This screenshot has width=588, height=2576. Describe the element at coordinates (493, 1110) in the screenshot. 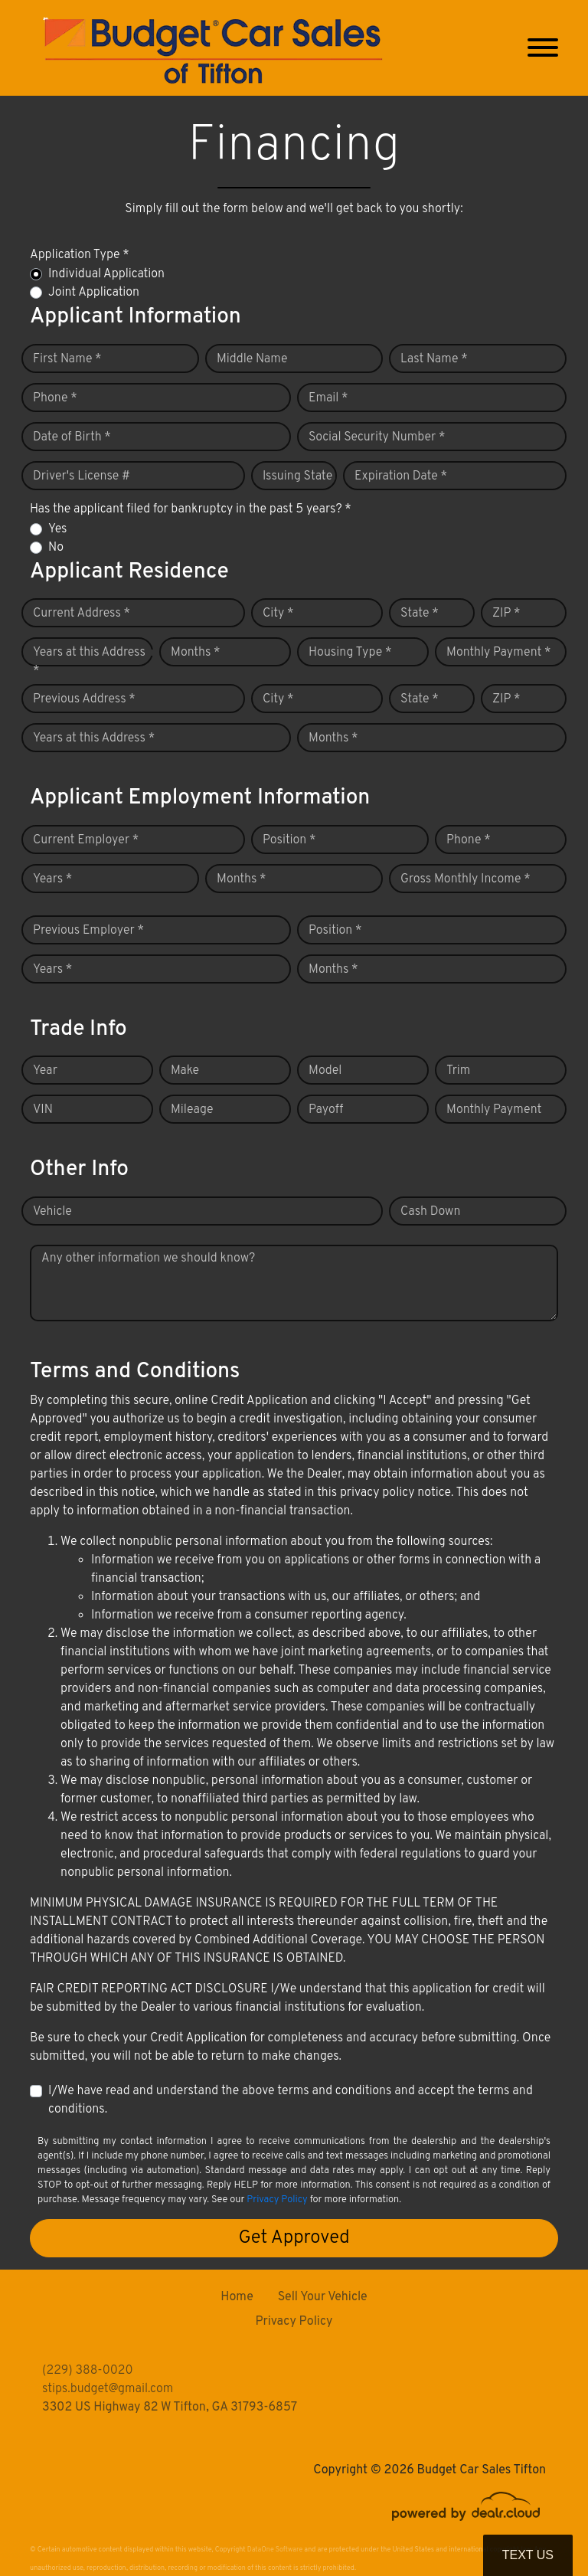

I see `Monthly Payment` at that location.